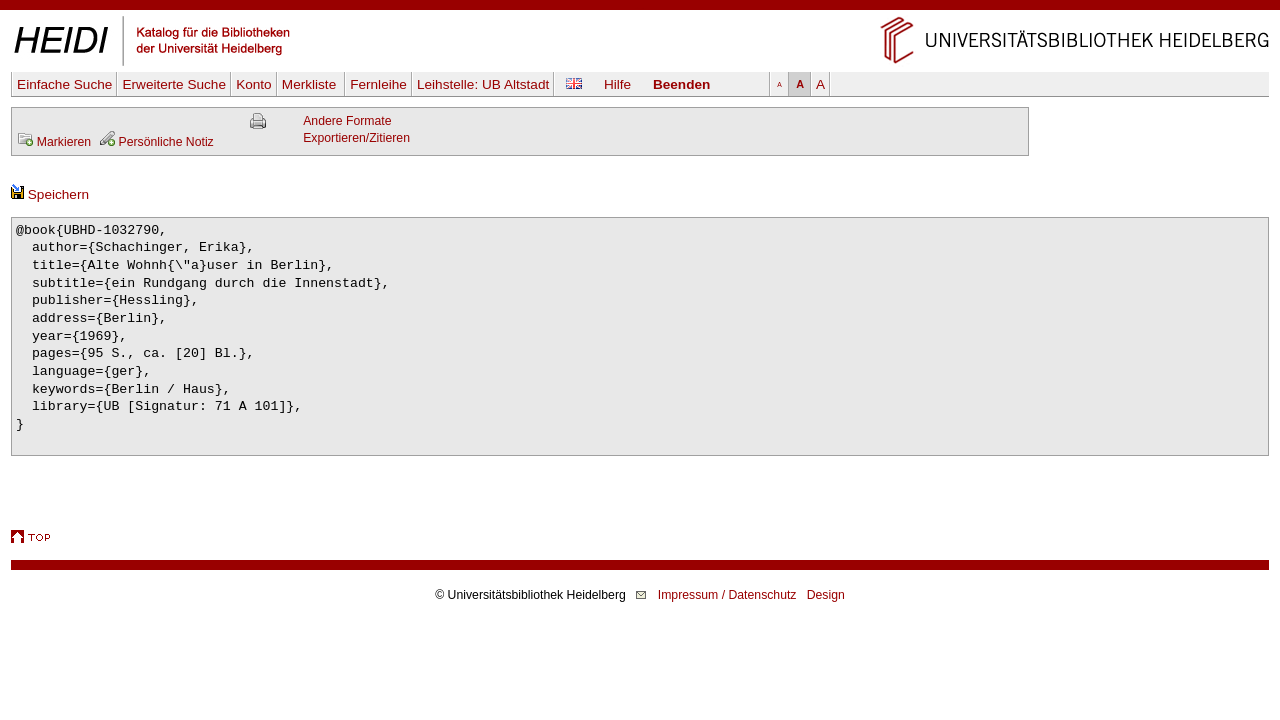 This screenshot has width=1280, height=720. I want to click on Impressum / Datenschutz, so click(727, 595).